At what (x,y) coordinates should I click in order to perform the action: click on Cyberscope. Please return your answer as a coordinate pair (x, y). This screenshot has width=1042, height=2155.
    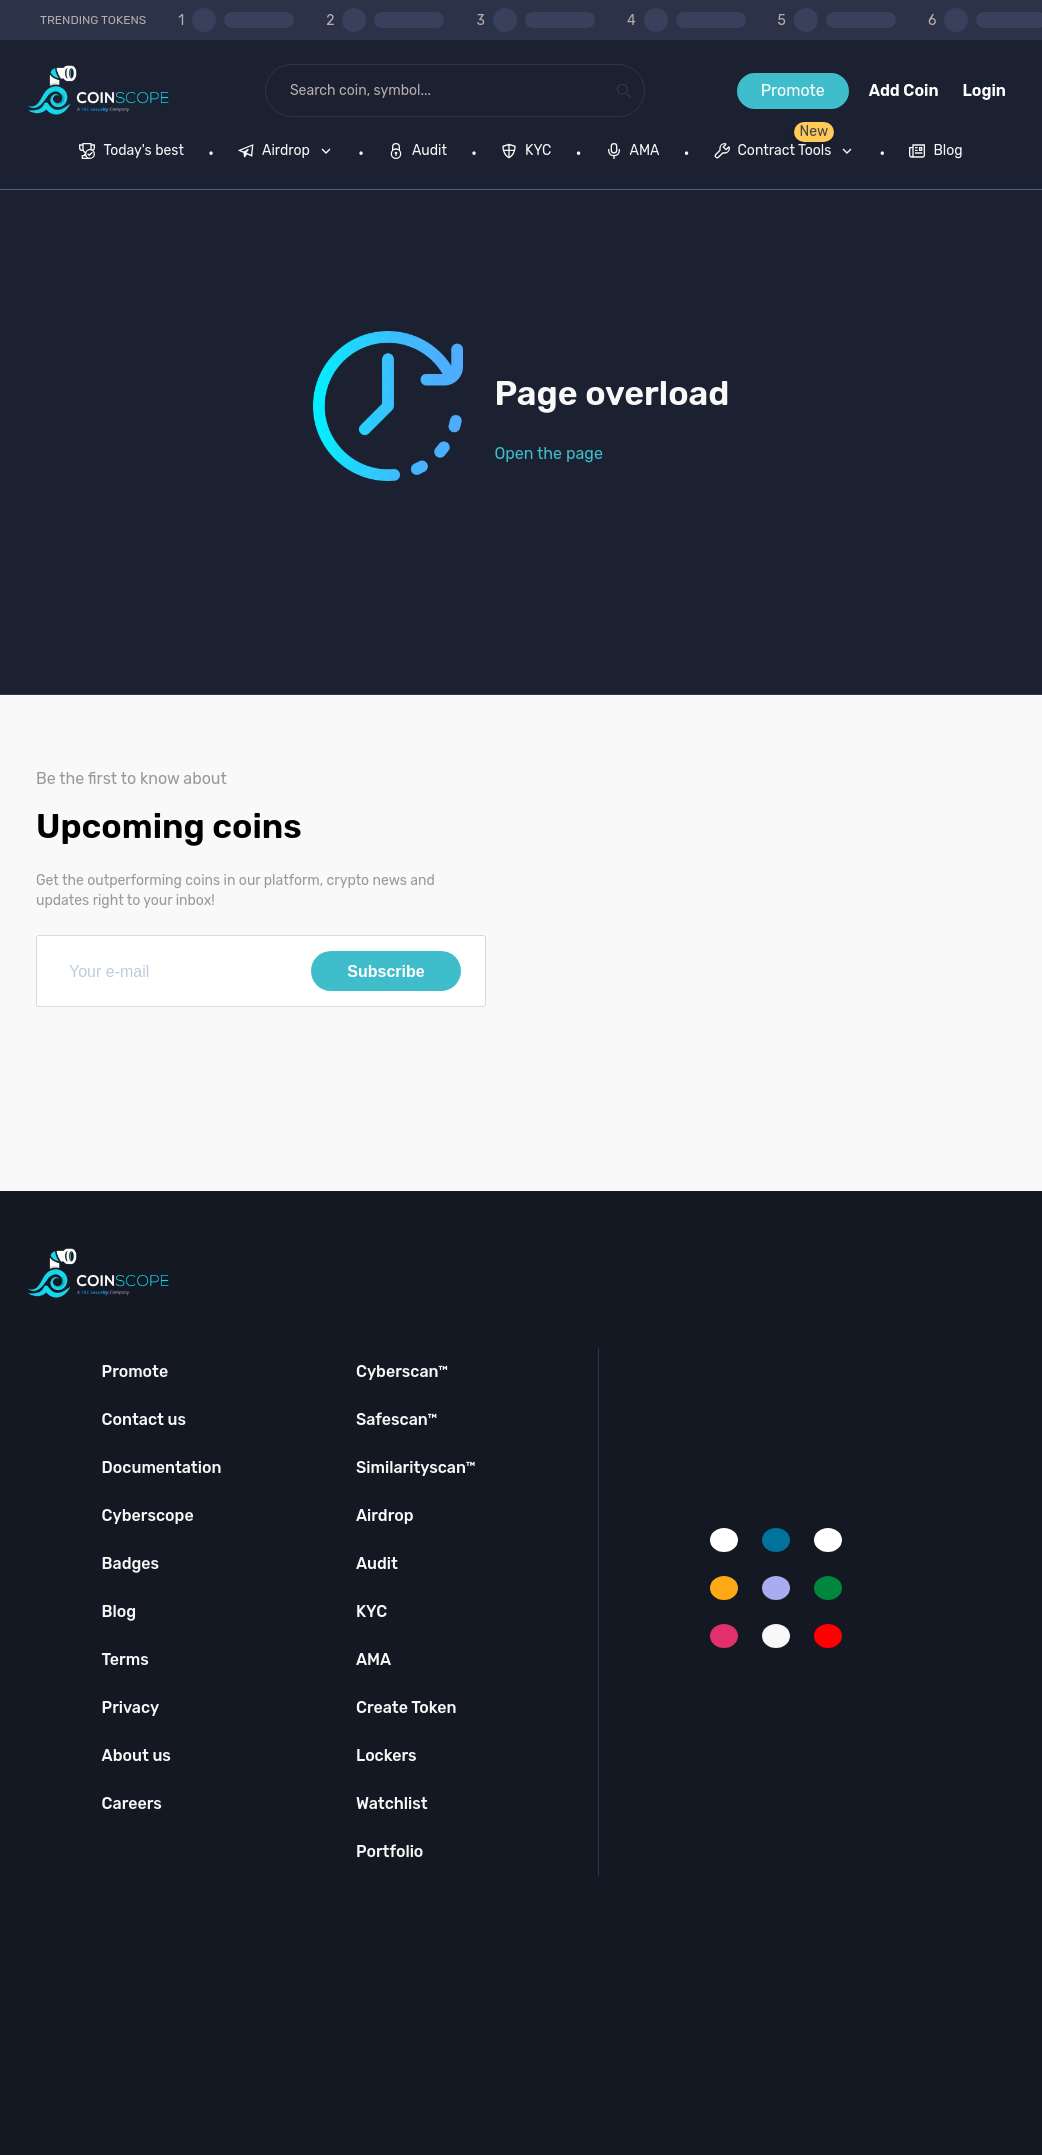
    Looking at the image, I should click on (148, 1515).